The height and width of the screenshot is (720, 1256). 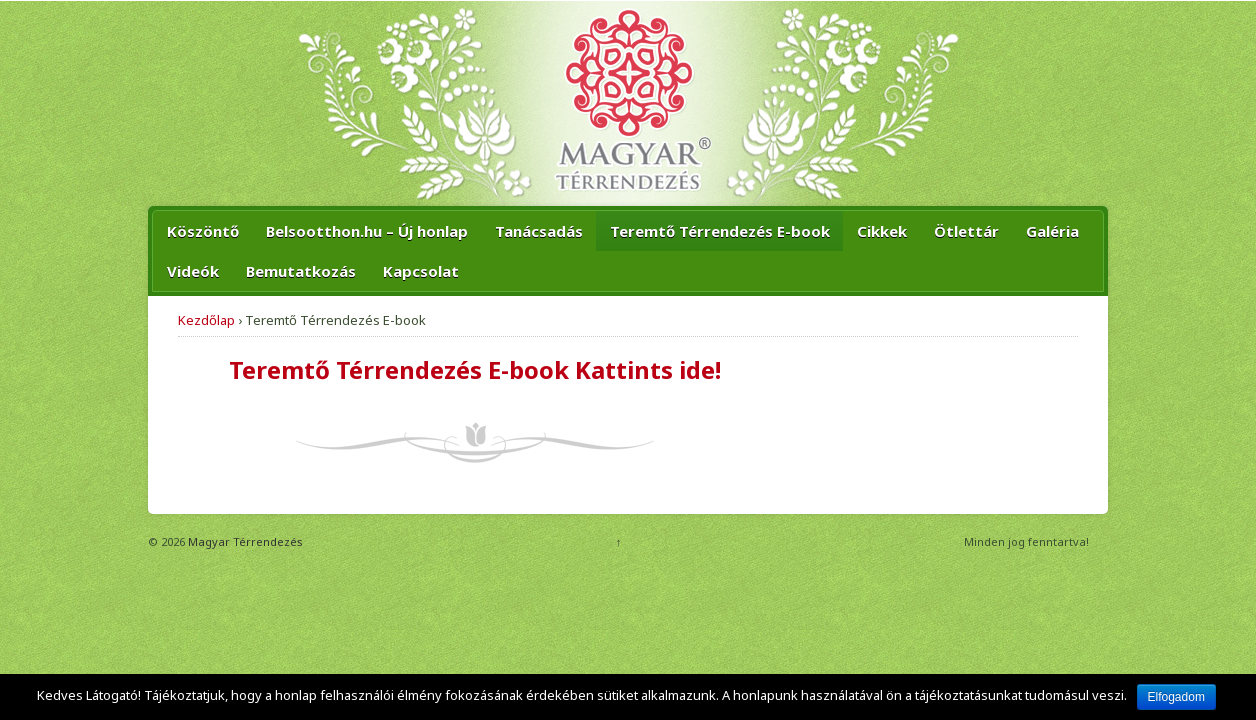 I want to click on Belsootthon.hu – Új honlap, so click(x=367, y=231).